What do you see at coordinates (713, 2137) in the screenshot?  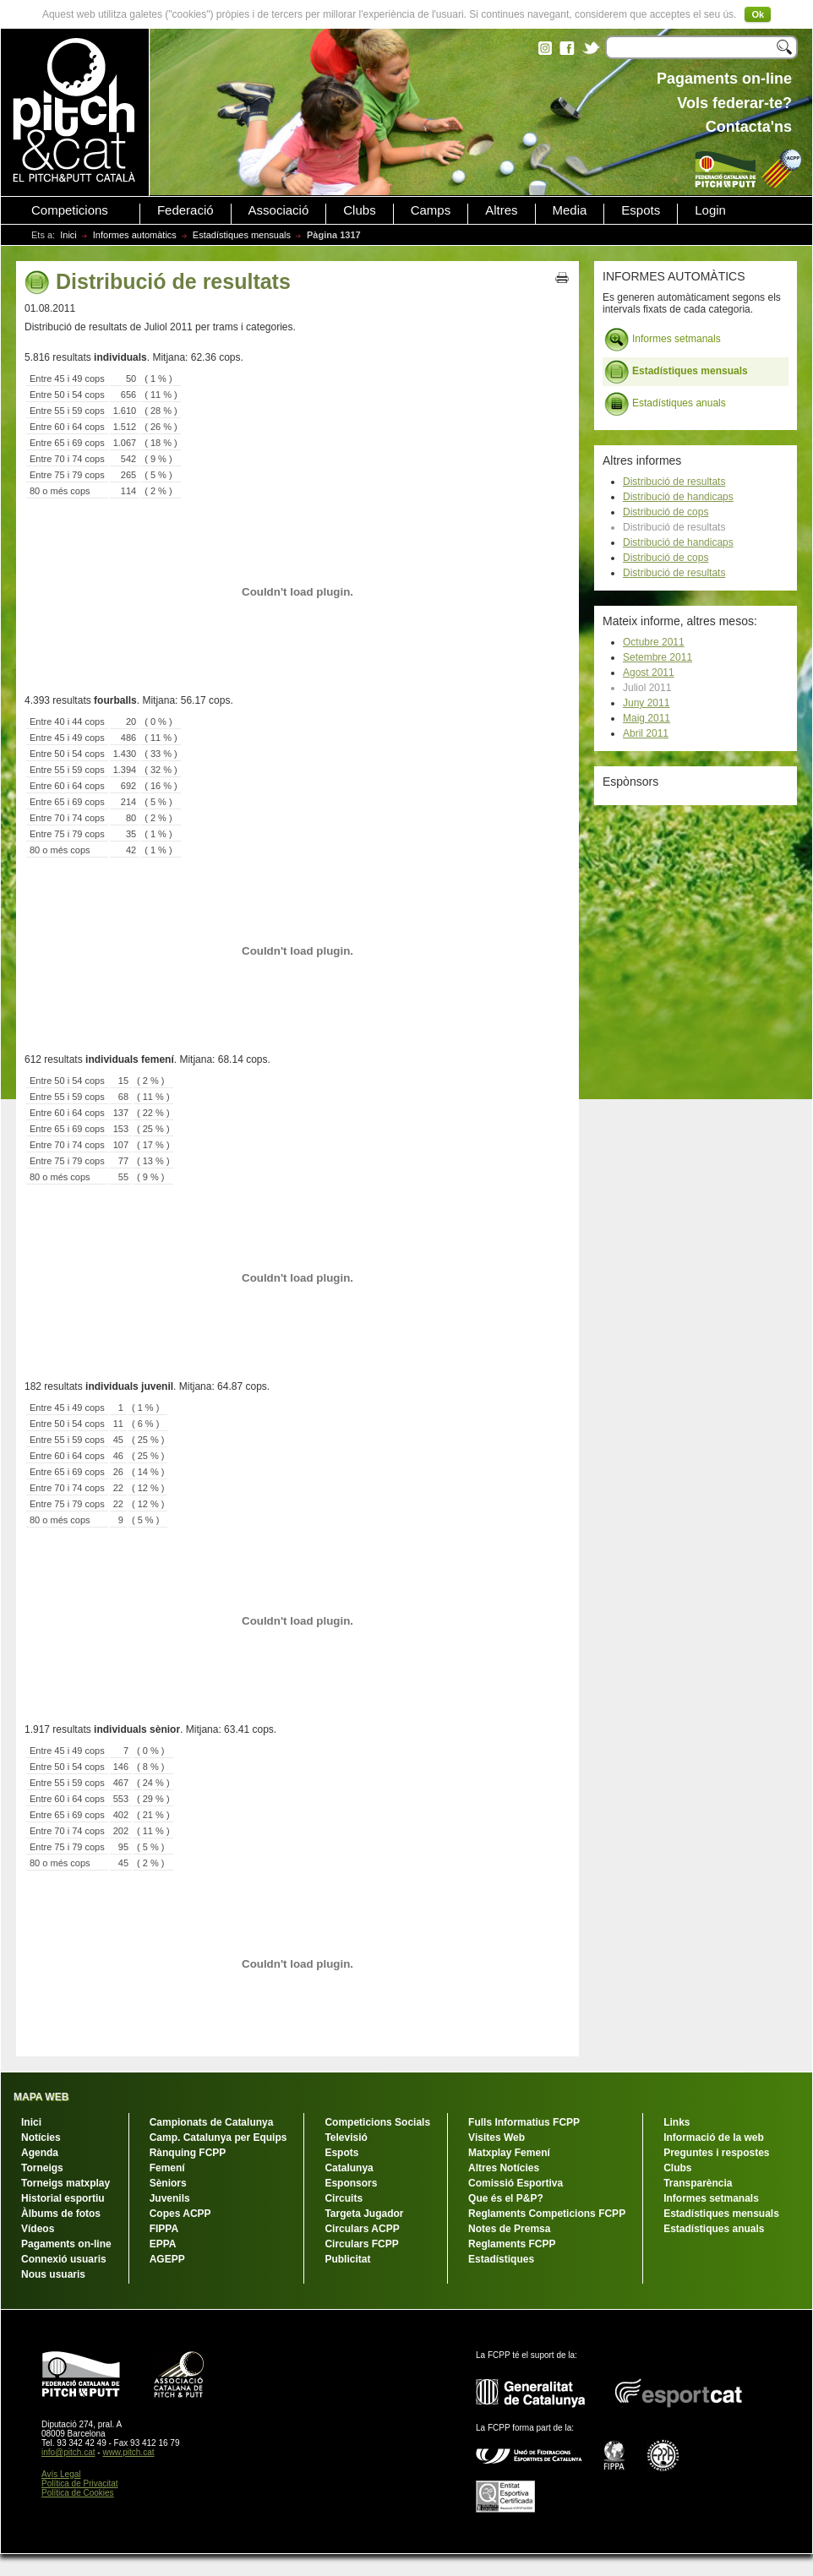 I see `Informació de la web` at bounding box center [713, 2137].